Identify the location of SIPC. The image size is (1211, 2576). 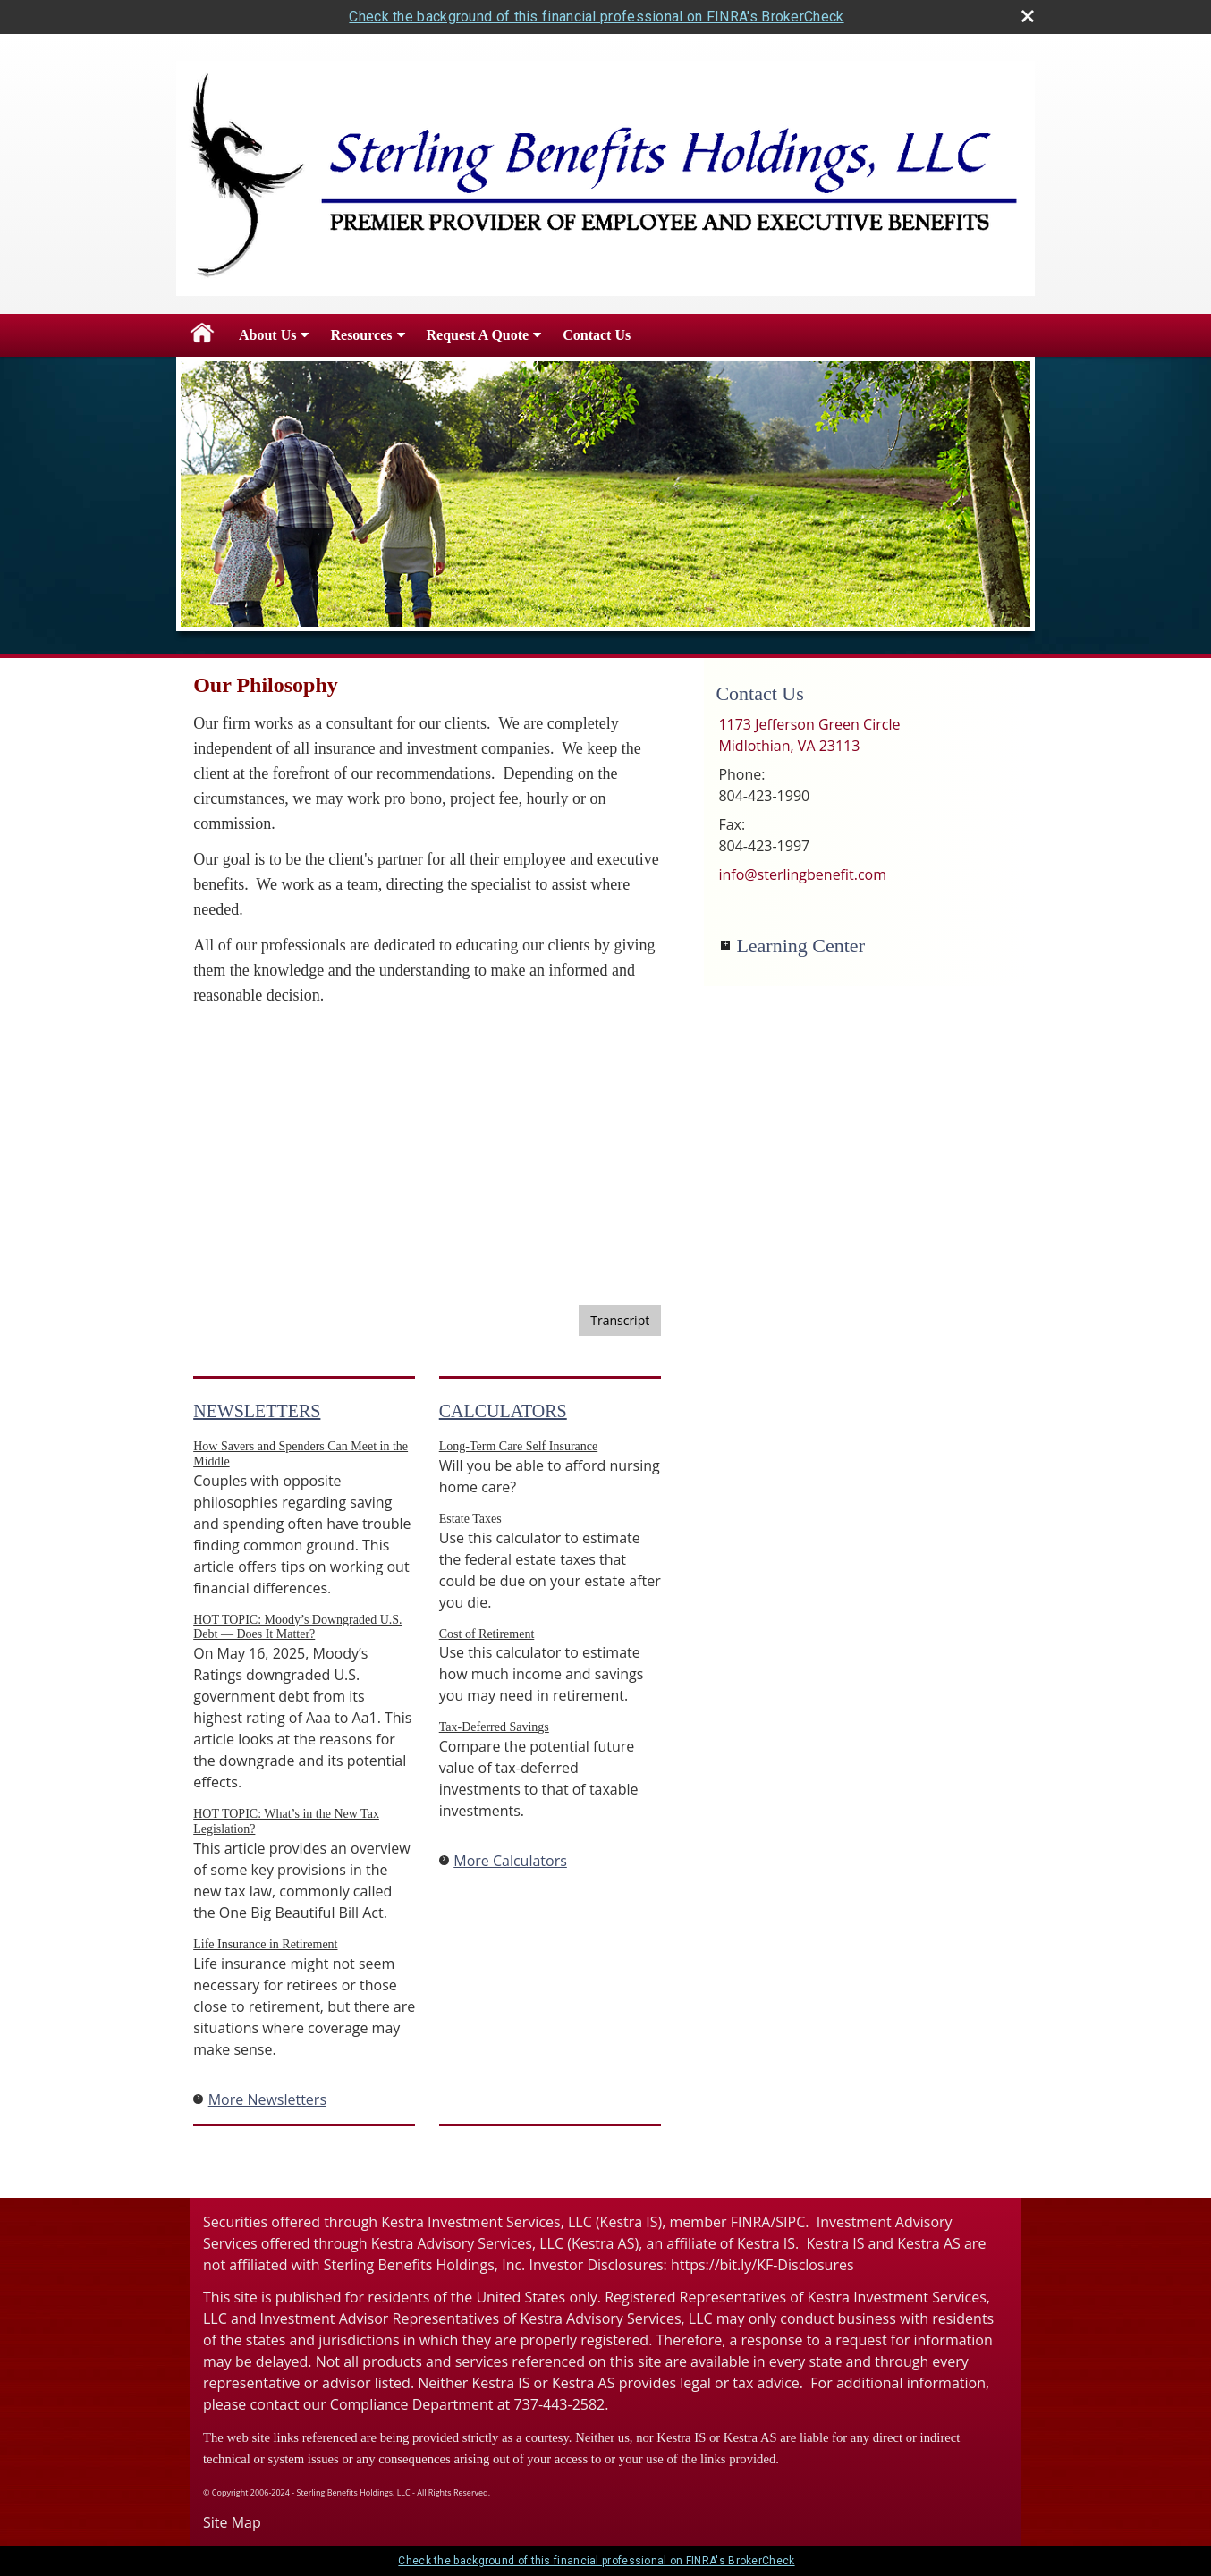
(790, 2222).